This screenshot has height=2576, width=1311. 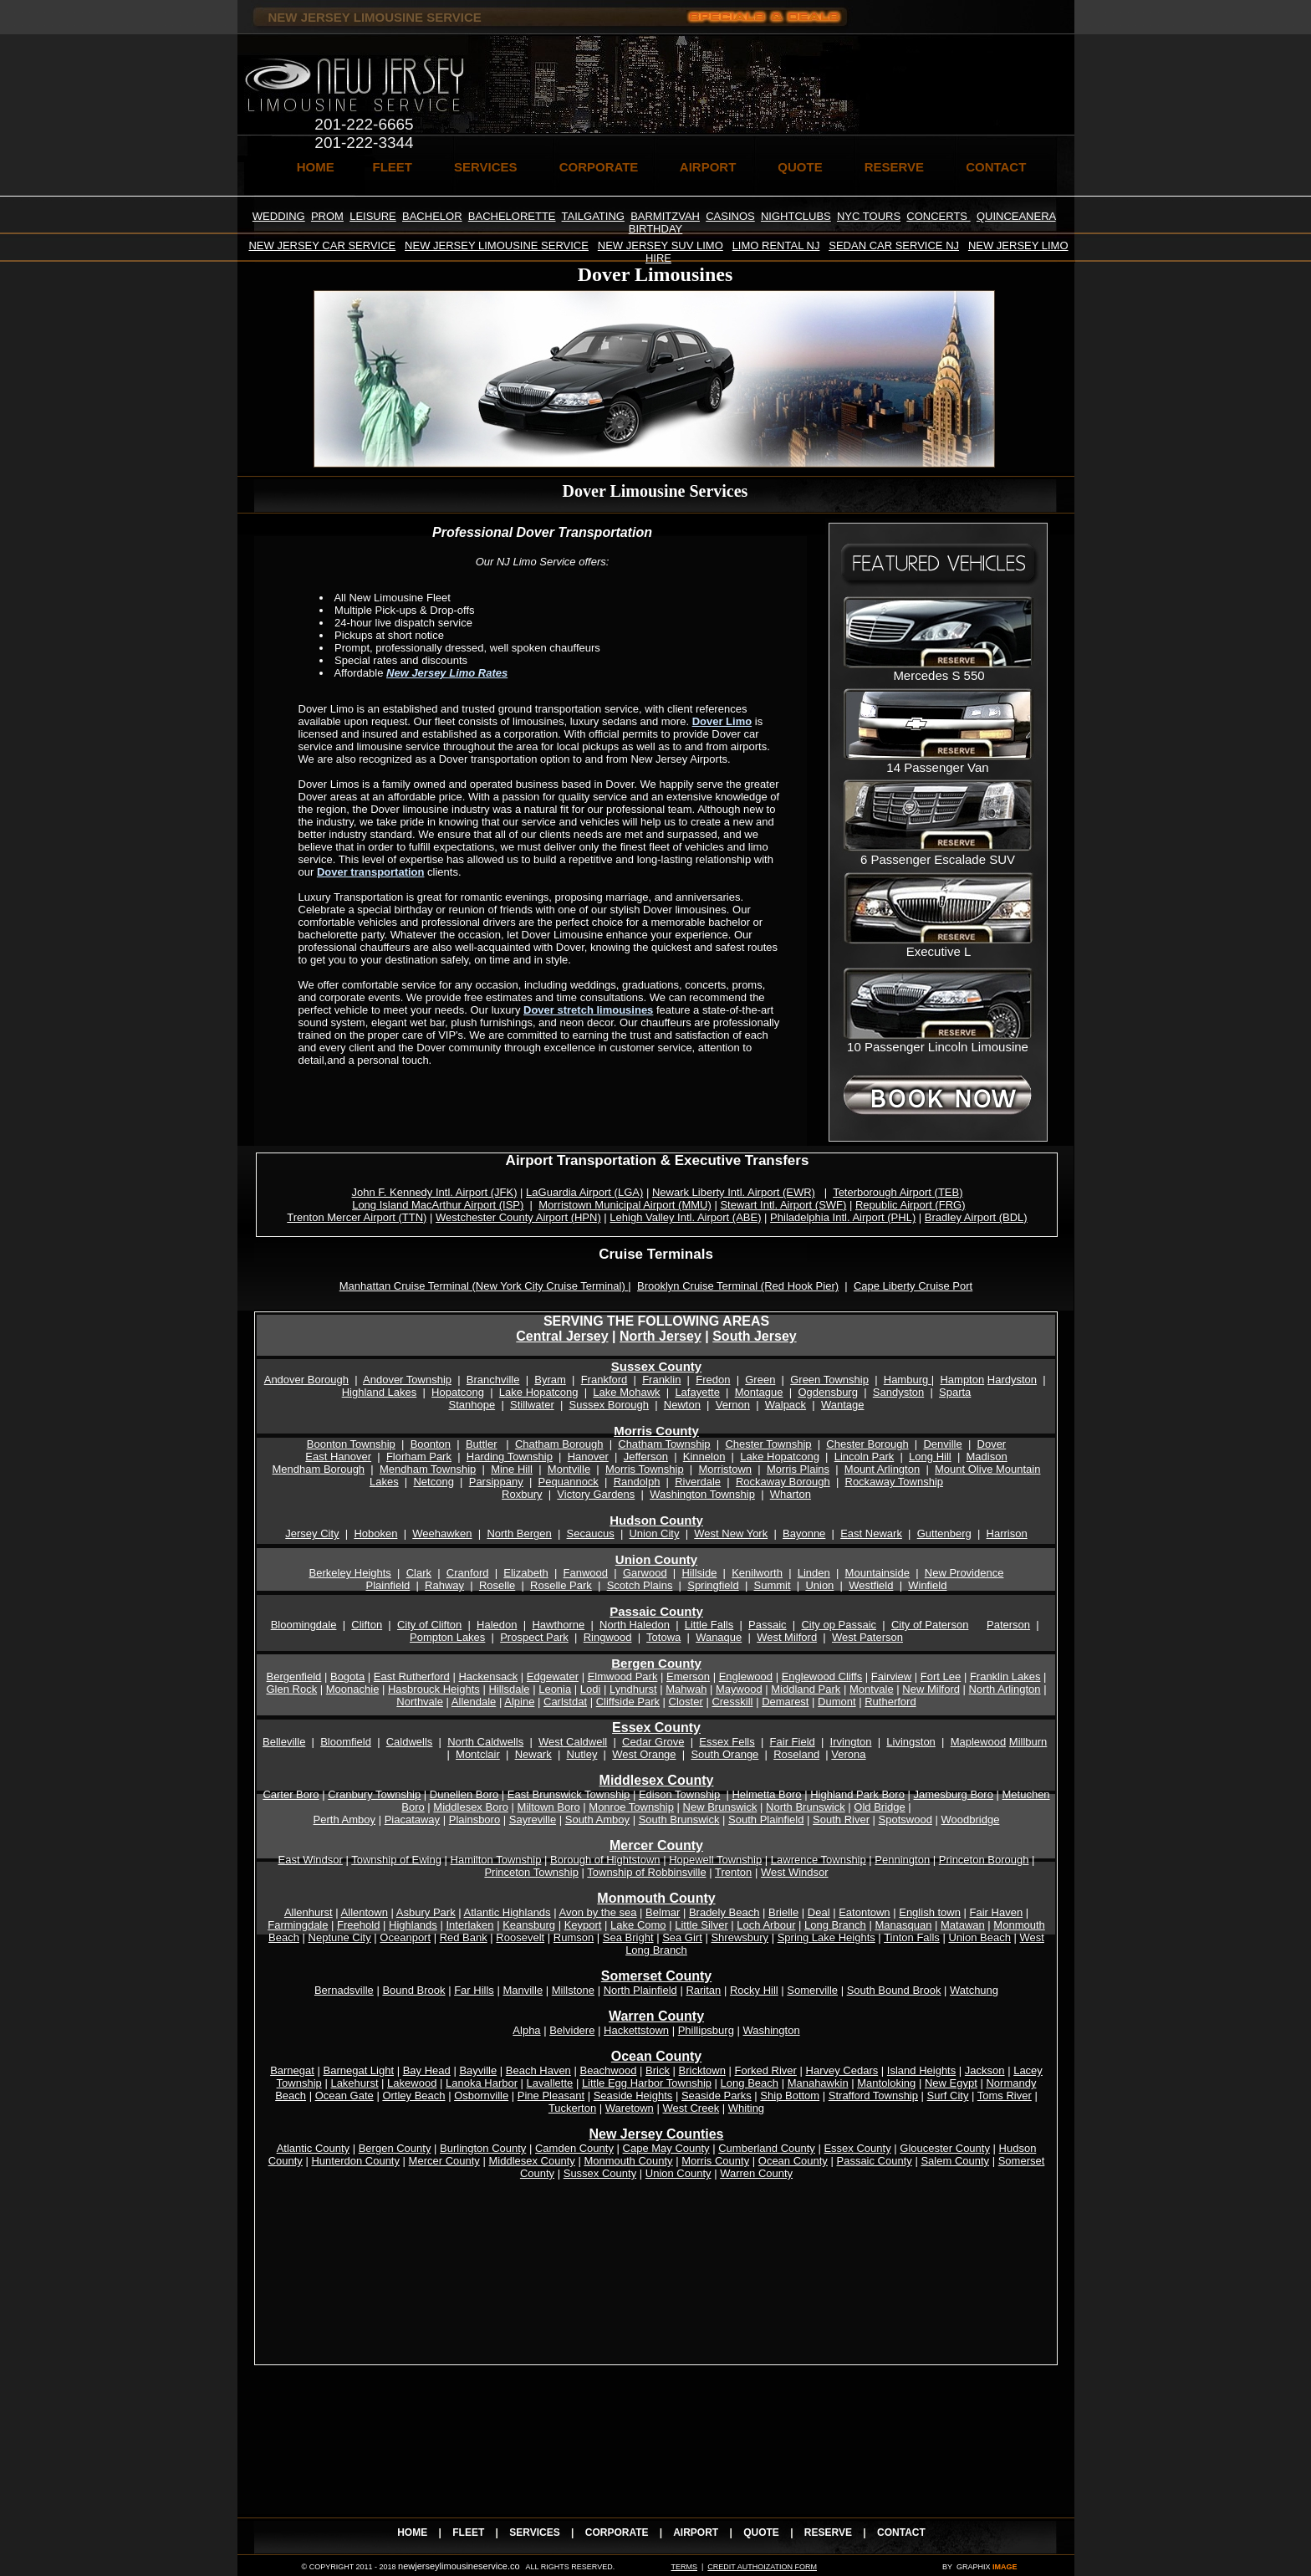 I want to click on Scotch Plains, so click(x=640, y=1585).